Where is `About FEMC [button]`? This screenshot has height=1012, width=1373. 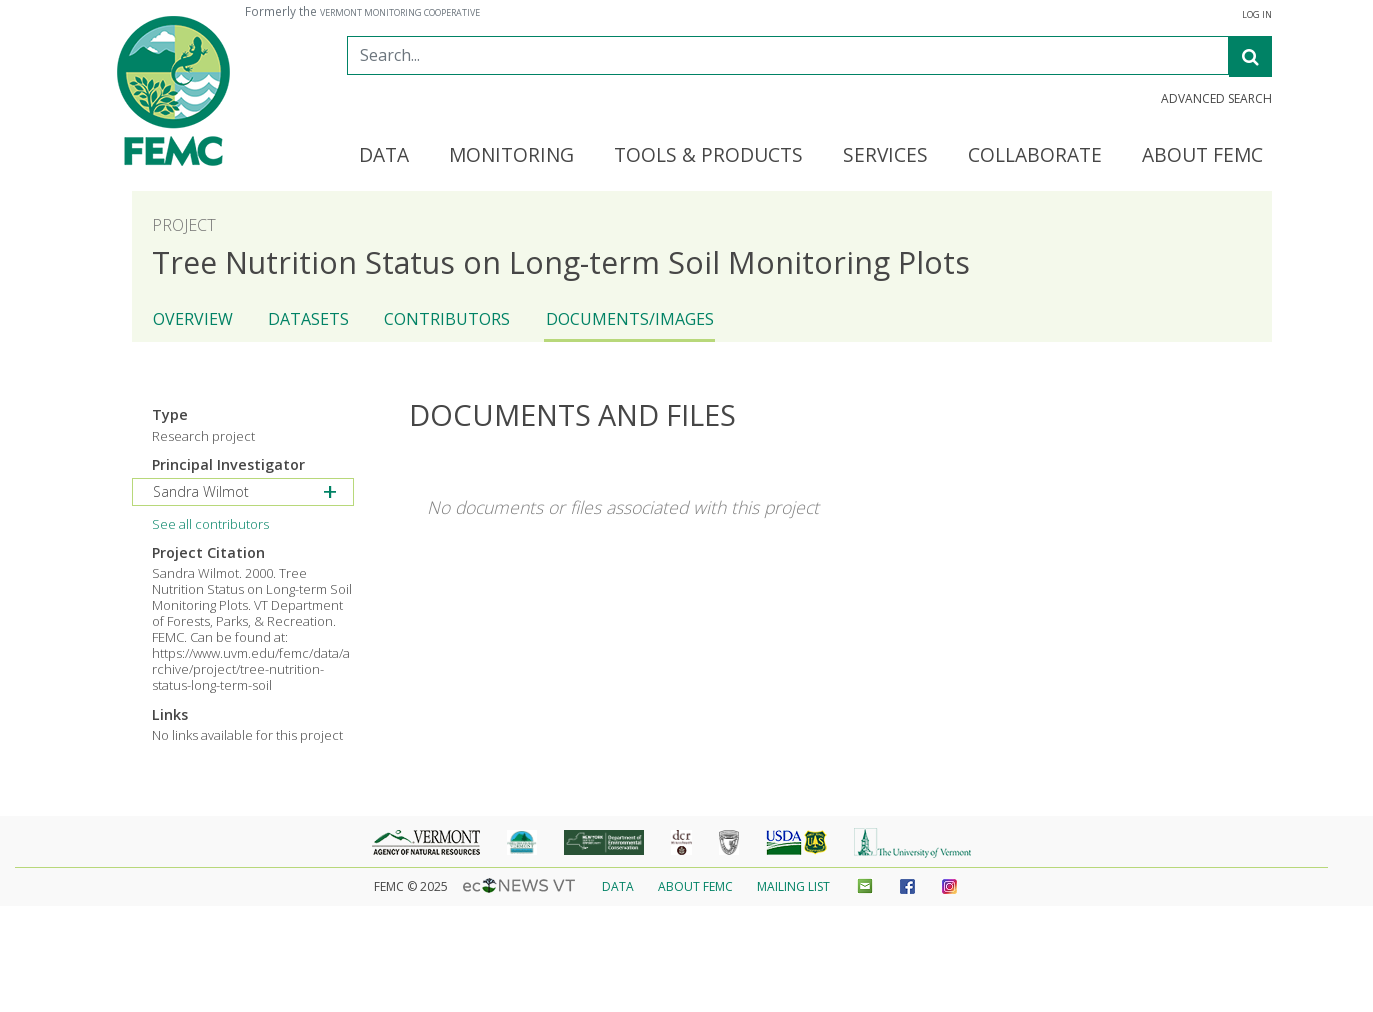 About FEMC [button] is located at coordinates (1202, 156).